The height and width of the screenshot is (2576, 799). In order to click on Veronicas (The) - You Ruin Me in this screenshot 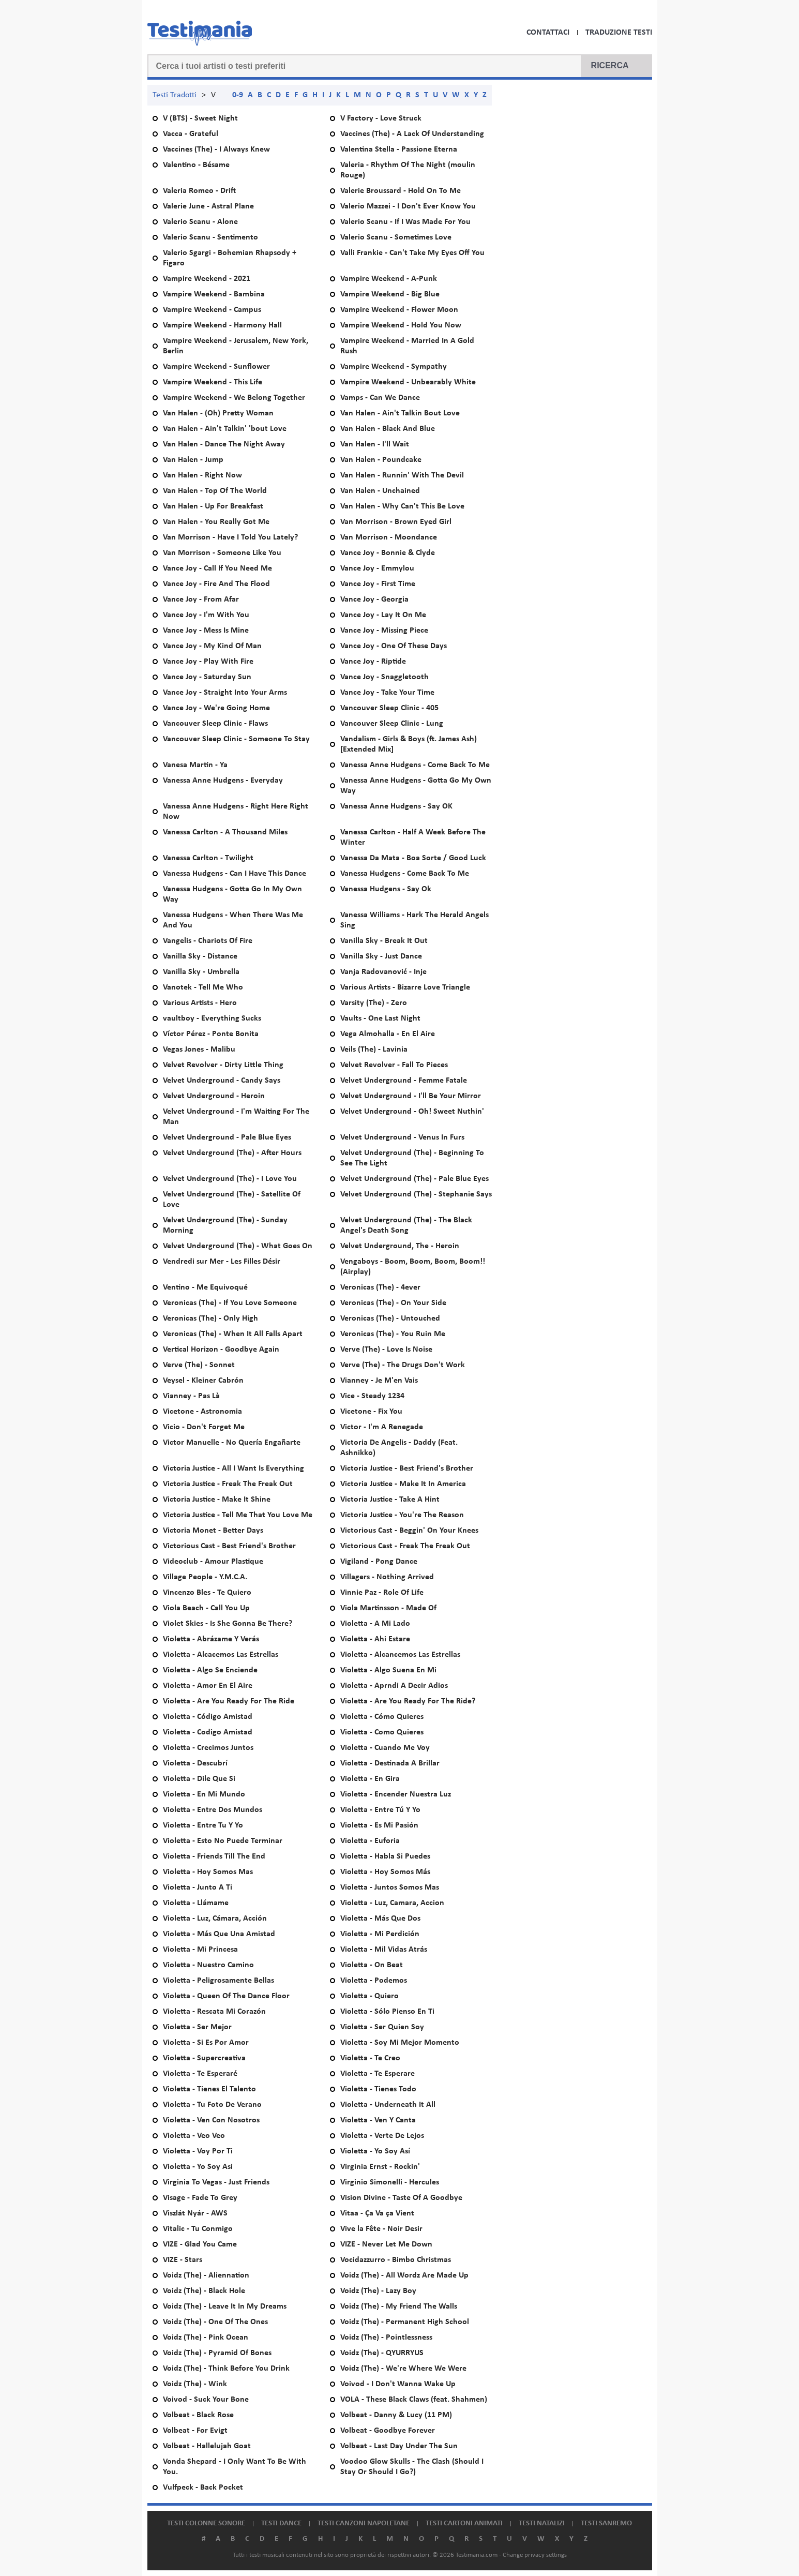, I will do `click(392, 1334)`.